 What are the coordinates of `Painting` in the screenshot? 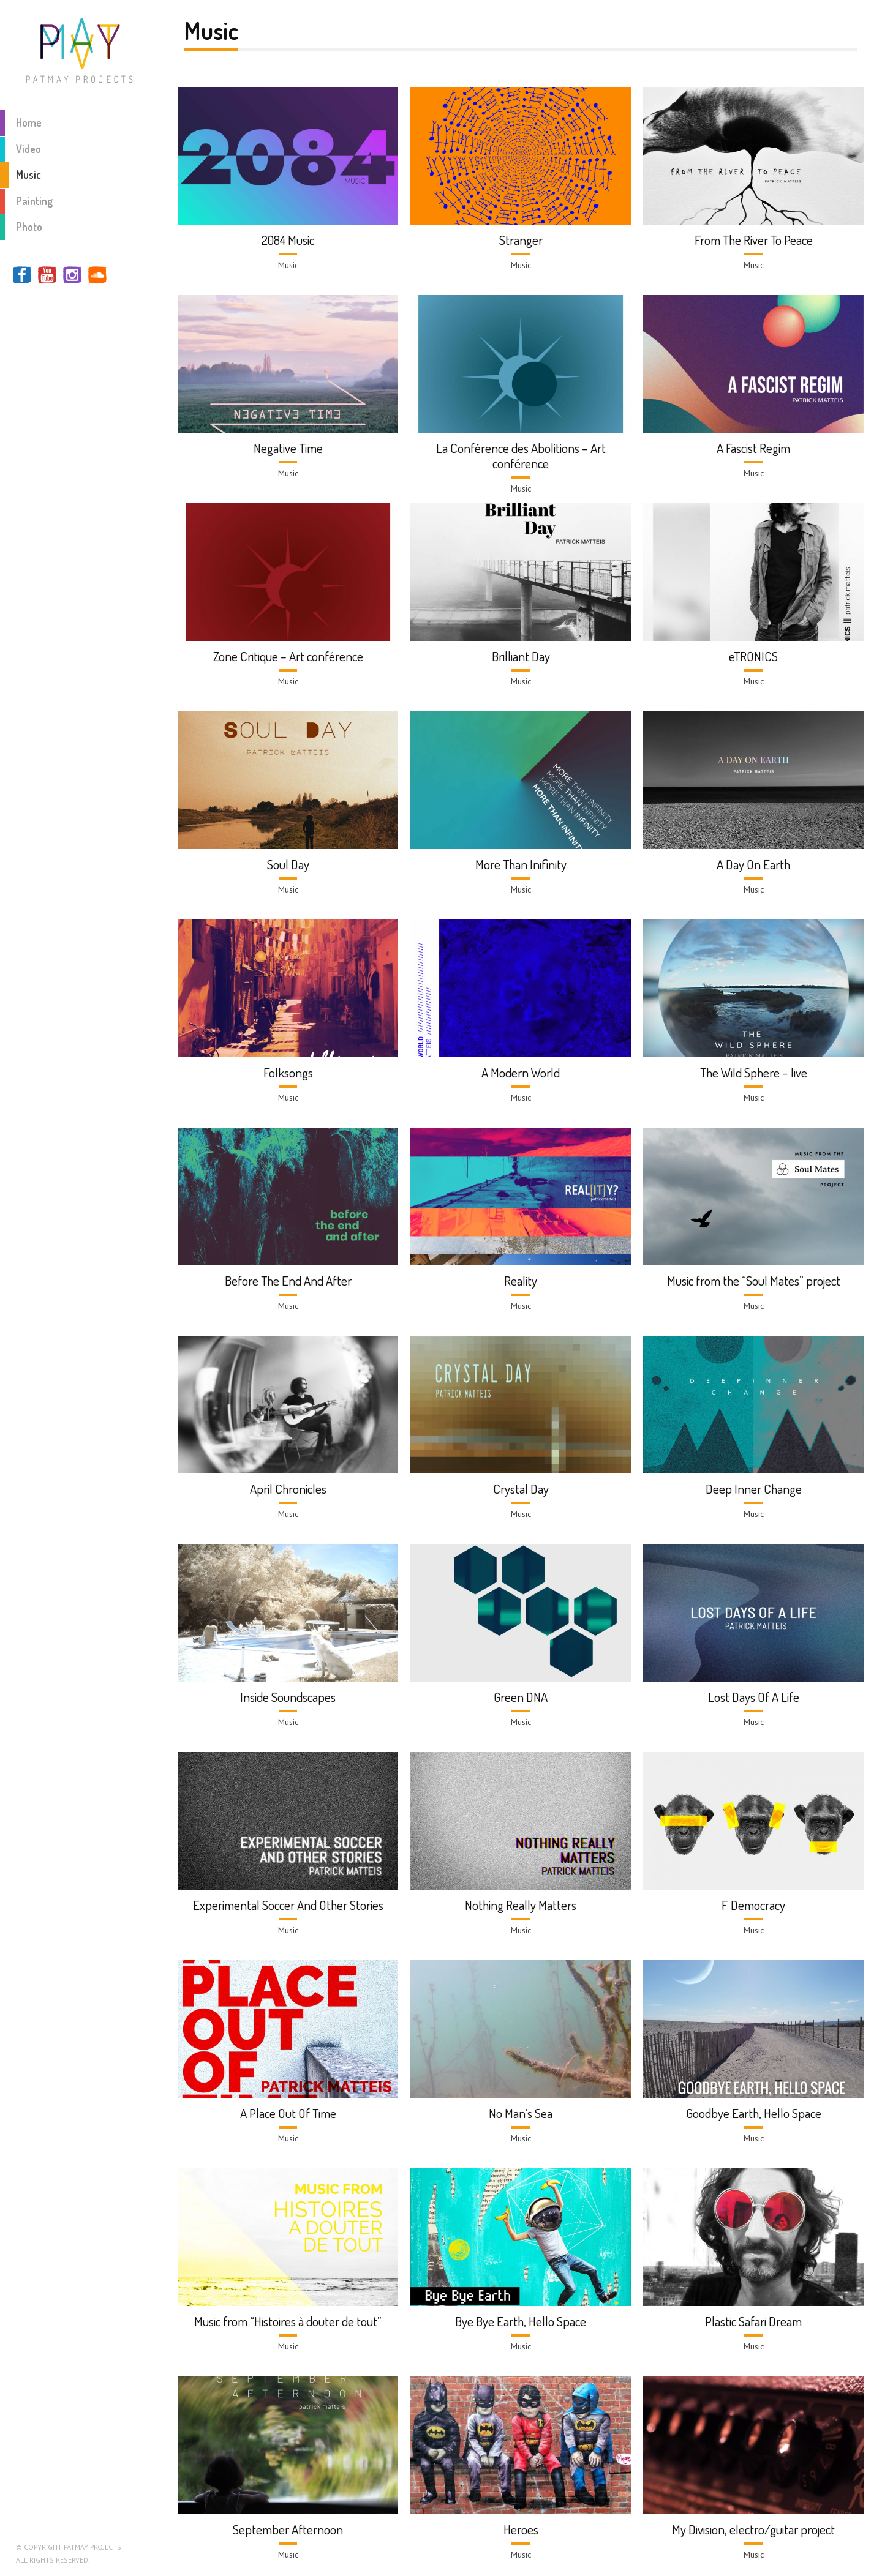 It's located at (26, 201).